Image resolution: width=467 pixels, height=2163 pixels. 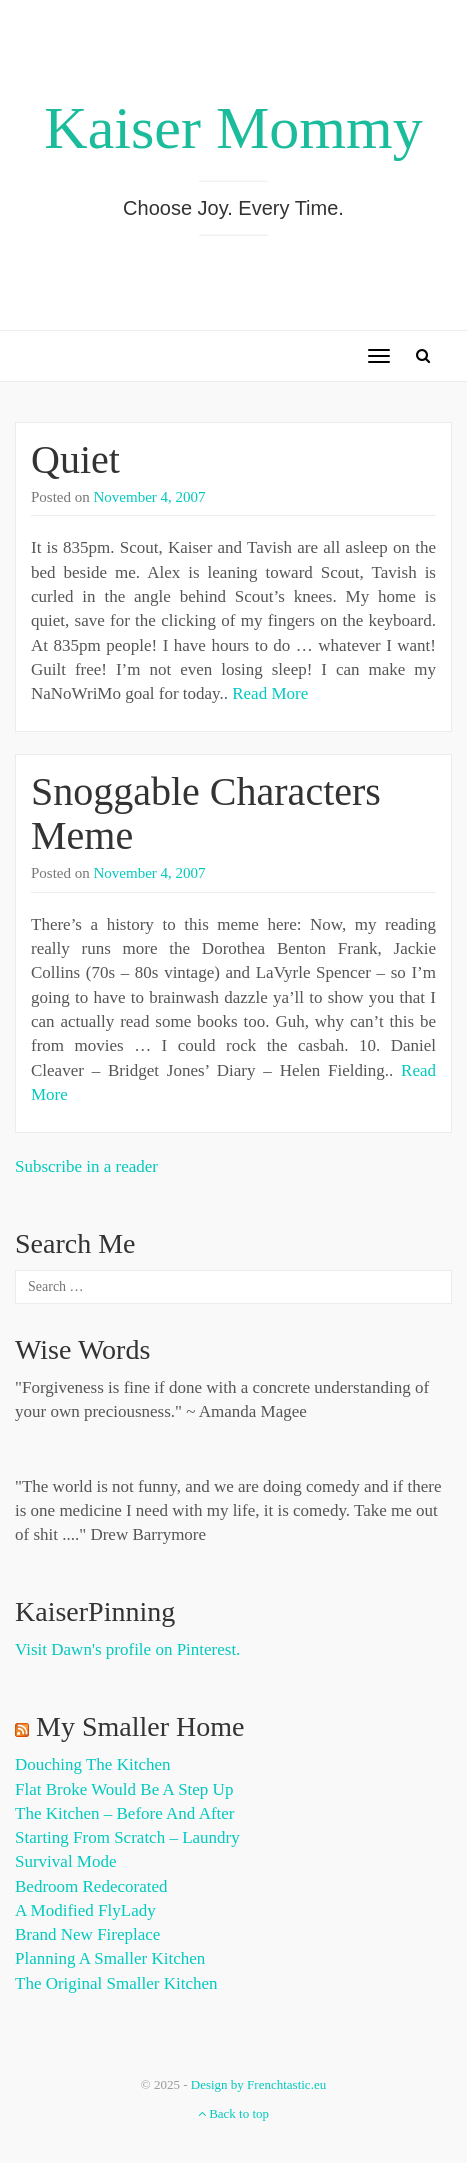 I want to click on Visit Dawn's profile on Pinterest., so click(x=127, y=1649).